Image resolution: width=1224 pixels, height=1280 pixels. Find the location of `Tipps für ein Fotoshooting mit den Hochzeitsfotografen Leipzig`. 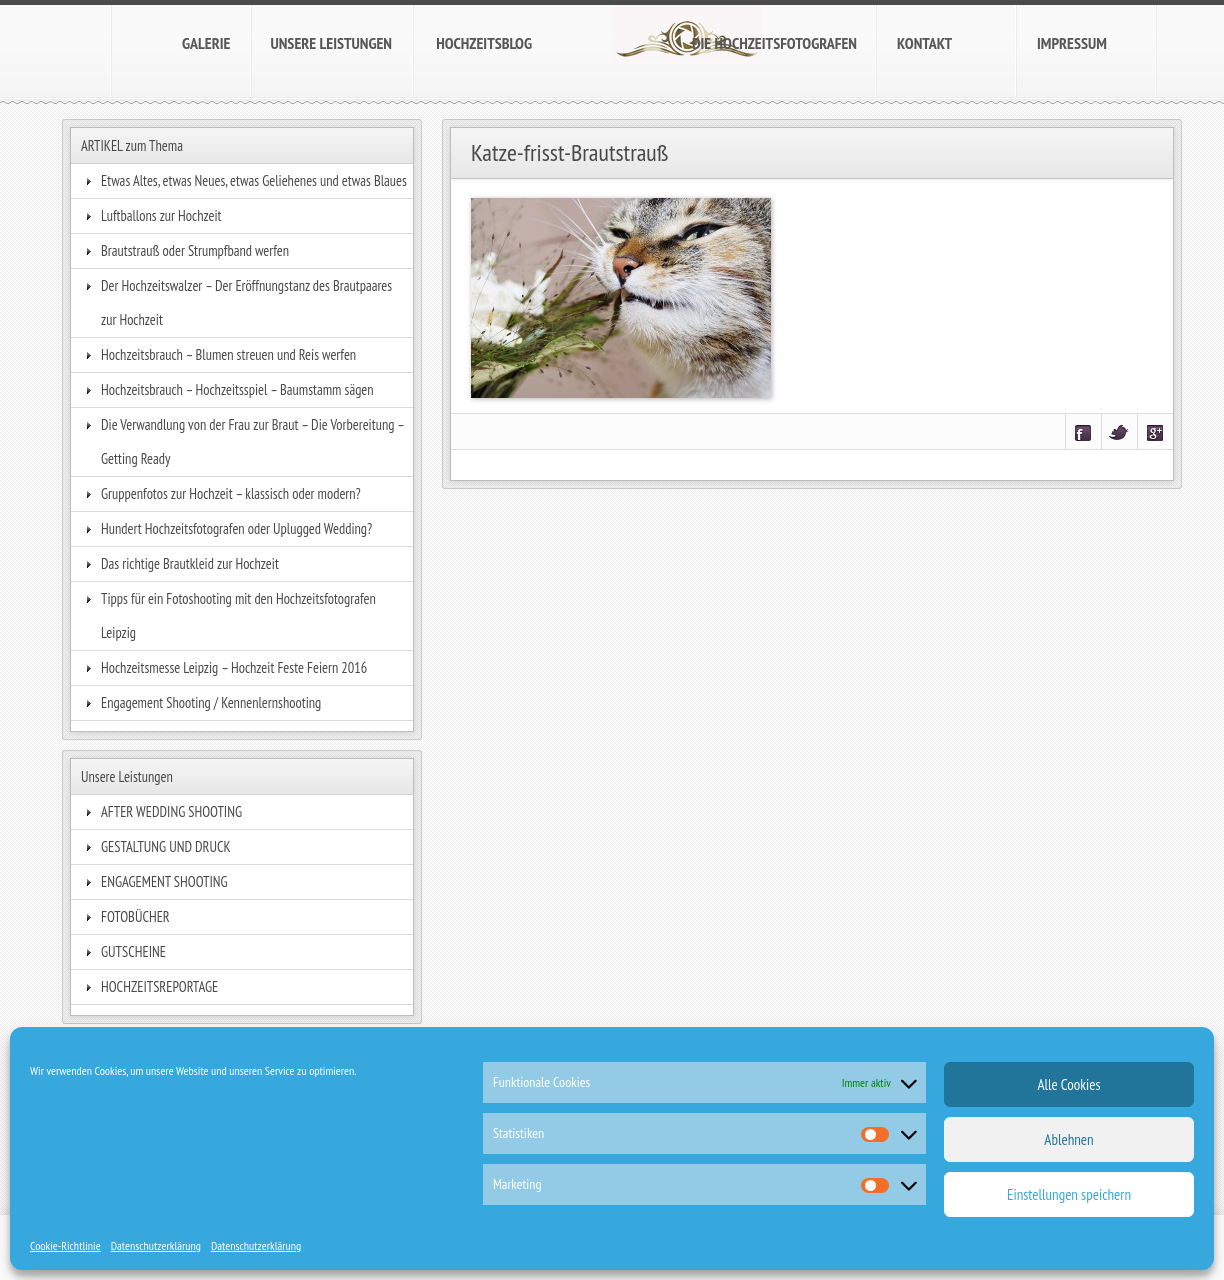

Tipps für ein Fotoshooting mit den Hochzeitsfotografen Leipzig is located at coordinates (238, 615).